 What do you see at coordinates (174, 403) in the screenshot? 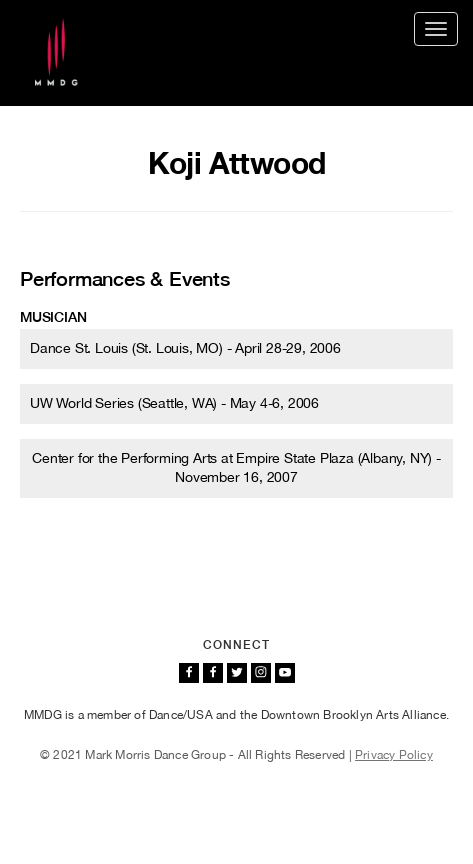
I see `UW World Series (Seattle, WA) - May 4-6, 2006` at bounding box center [174, 403].